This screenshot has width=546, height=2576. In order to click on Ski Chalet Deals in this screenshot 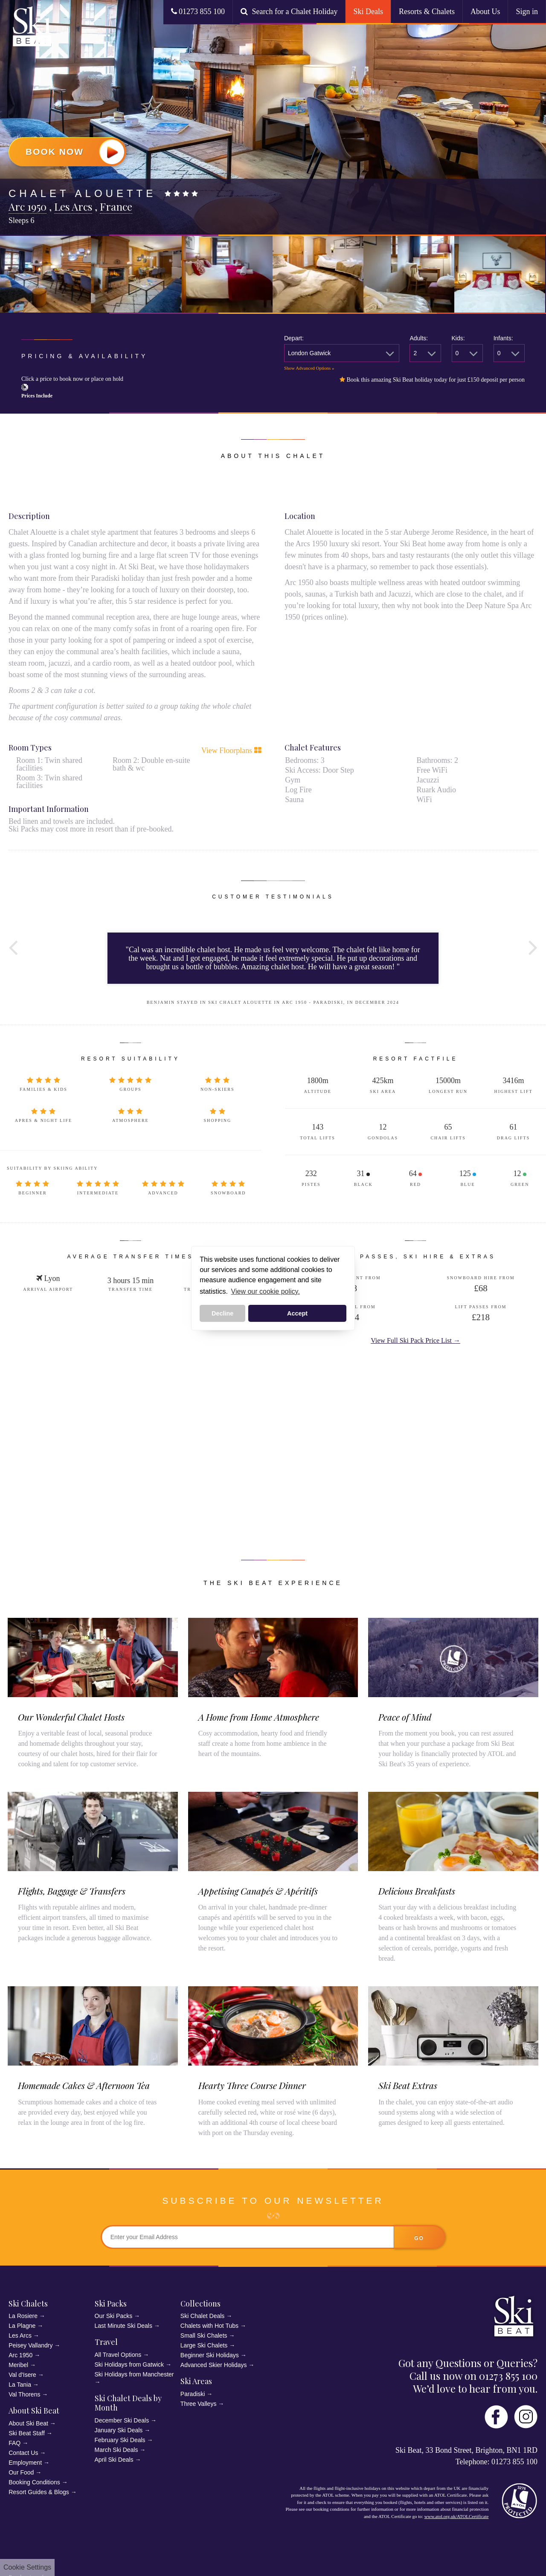, I will do `click(202, 2315)`.